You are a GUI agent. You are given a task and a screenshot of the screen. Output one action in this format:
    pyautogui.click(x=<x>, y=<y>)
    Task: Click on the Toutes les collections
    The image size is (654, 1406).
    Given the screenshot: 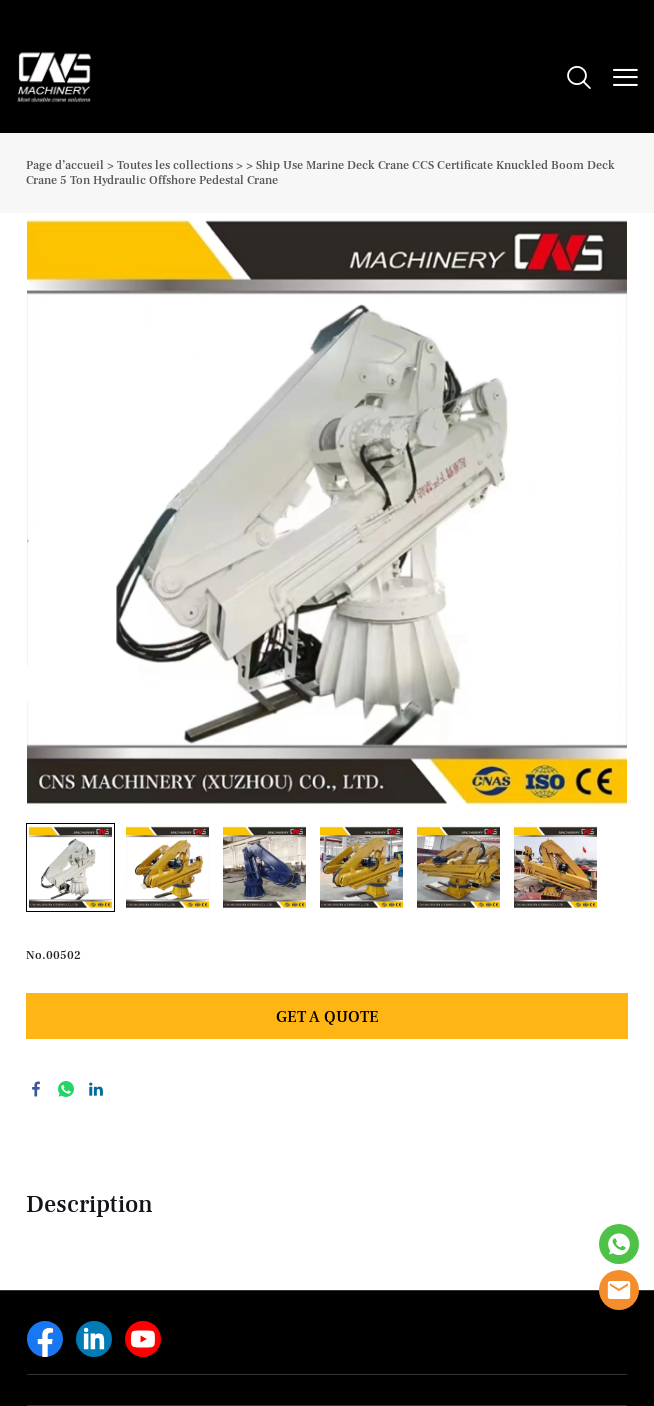 What is the action you would take?
    pyautogui.click(x=175, y=165)
    